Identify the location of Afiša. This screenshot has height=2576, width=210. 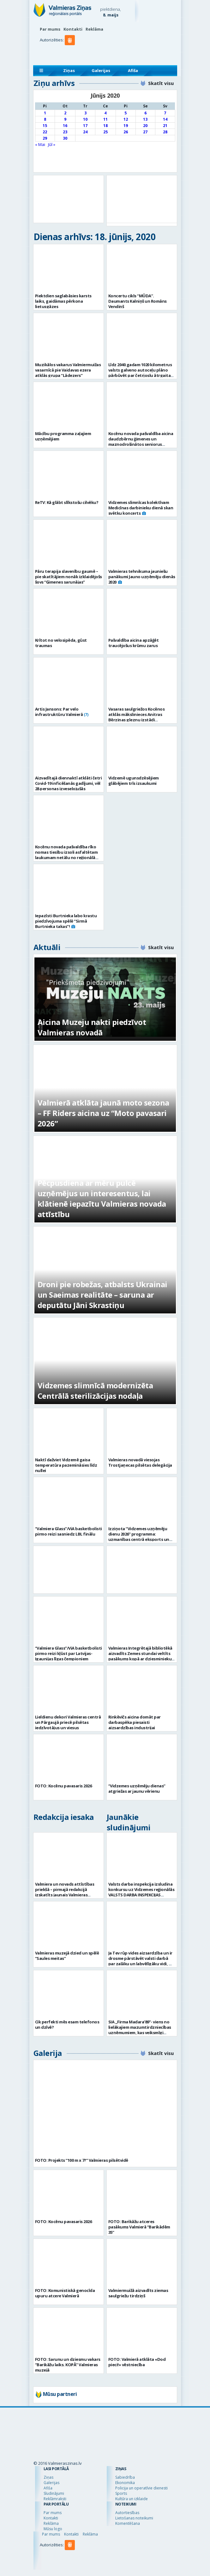
(133, 70).